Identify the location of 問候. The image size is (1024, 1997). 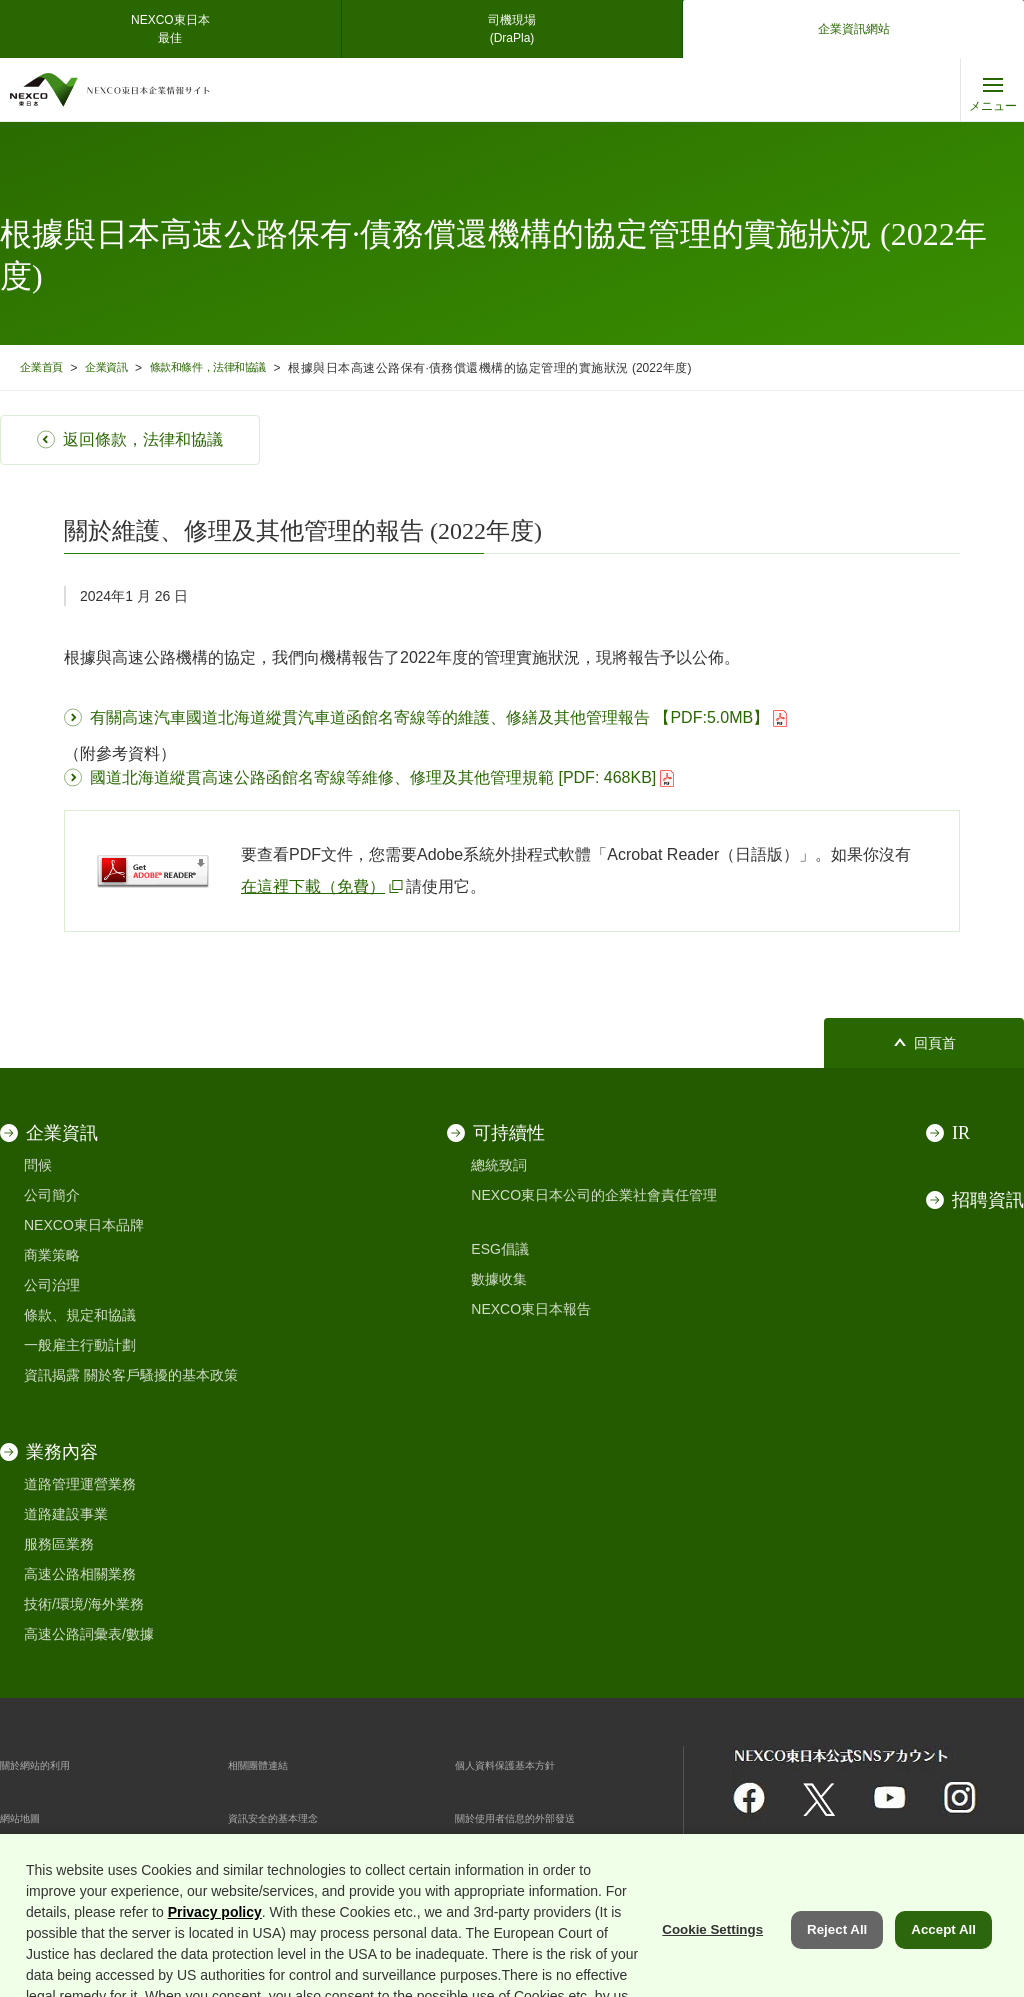
(38, 1165).